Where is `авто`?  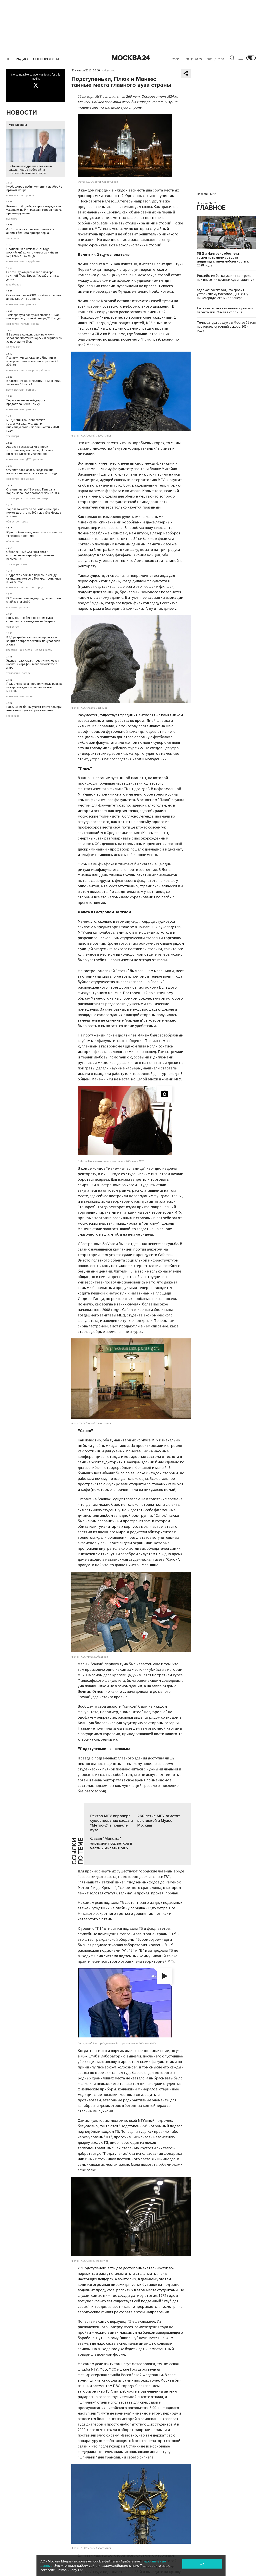 авто is located at coordinates (24, 564).